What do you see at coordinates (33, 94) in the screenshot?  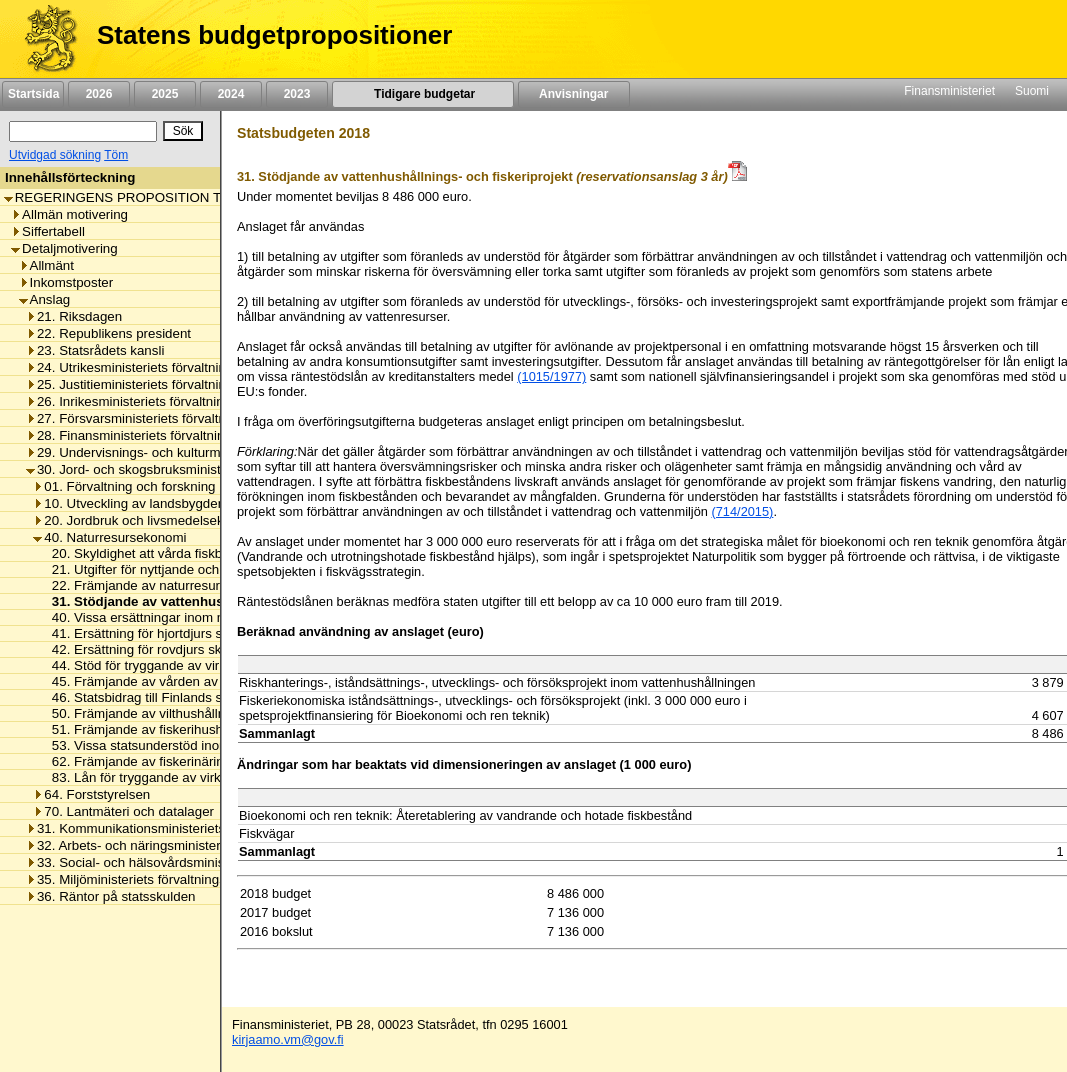 I see `Startsida` at bounding box center [33, 94].